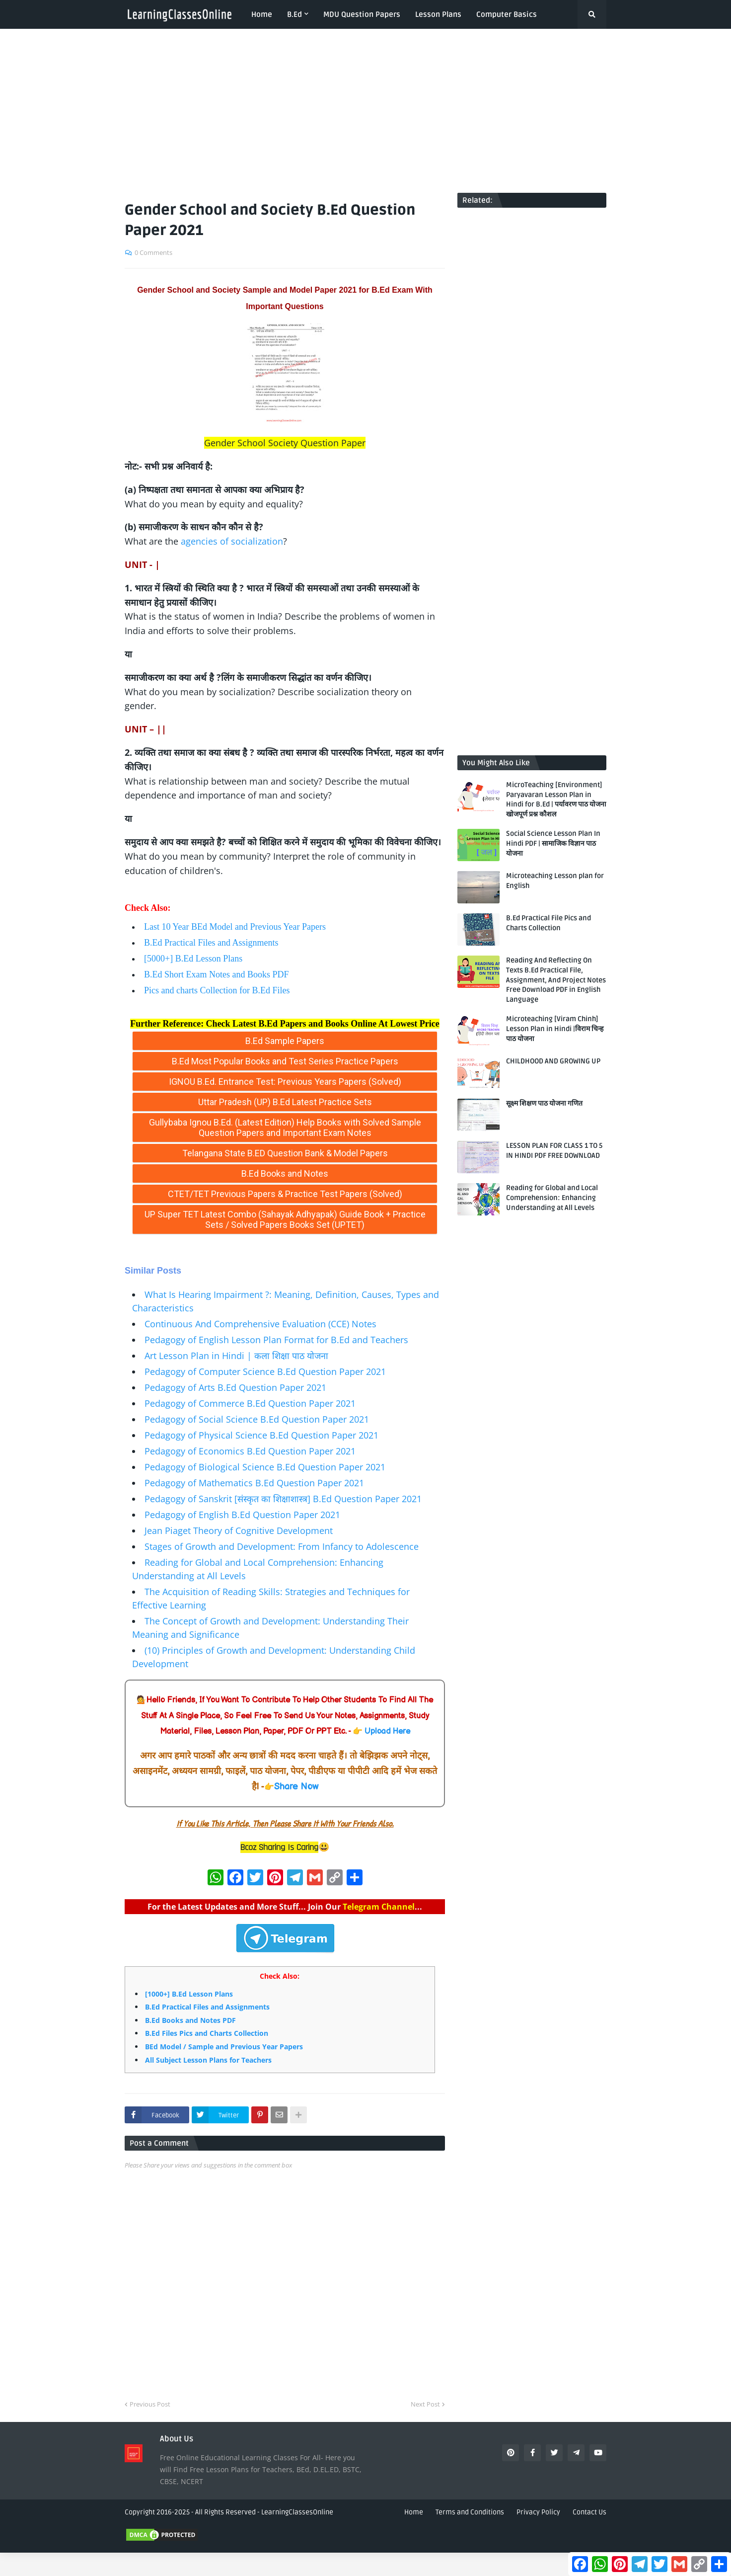  I want to click on LESSON PLAN FOR CLASS 1 TO 5 IN HINDI PDF FREE DOWNLOAD, so click(554, 1150).